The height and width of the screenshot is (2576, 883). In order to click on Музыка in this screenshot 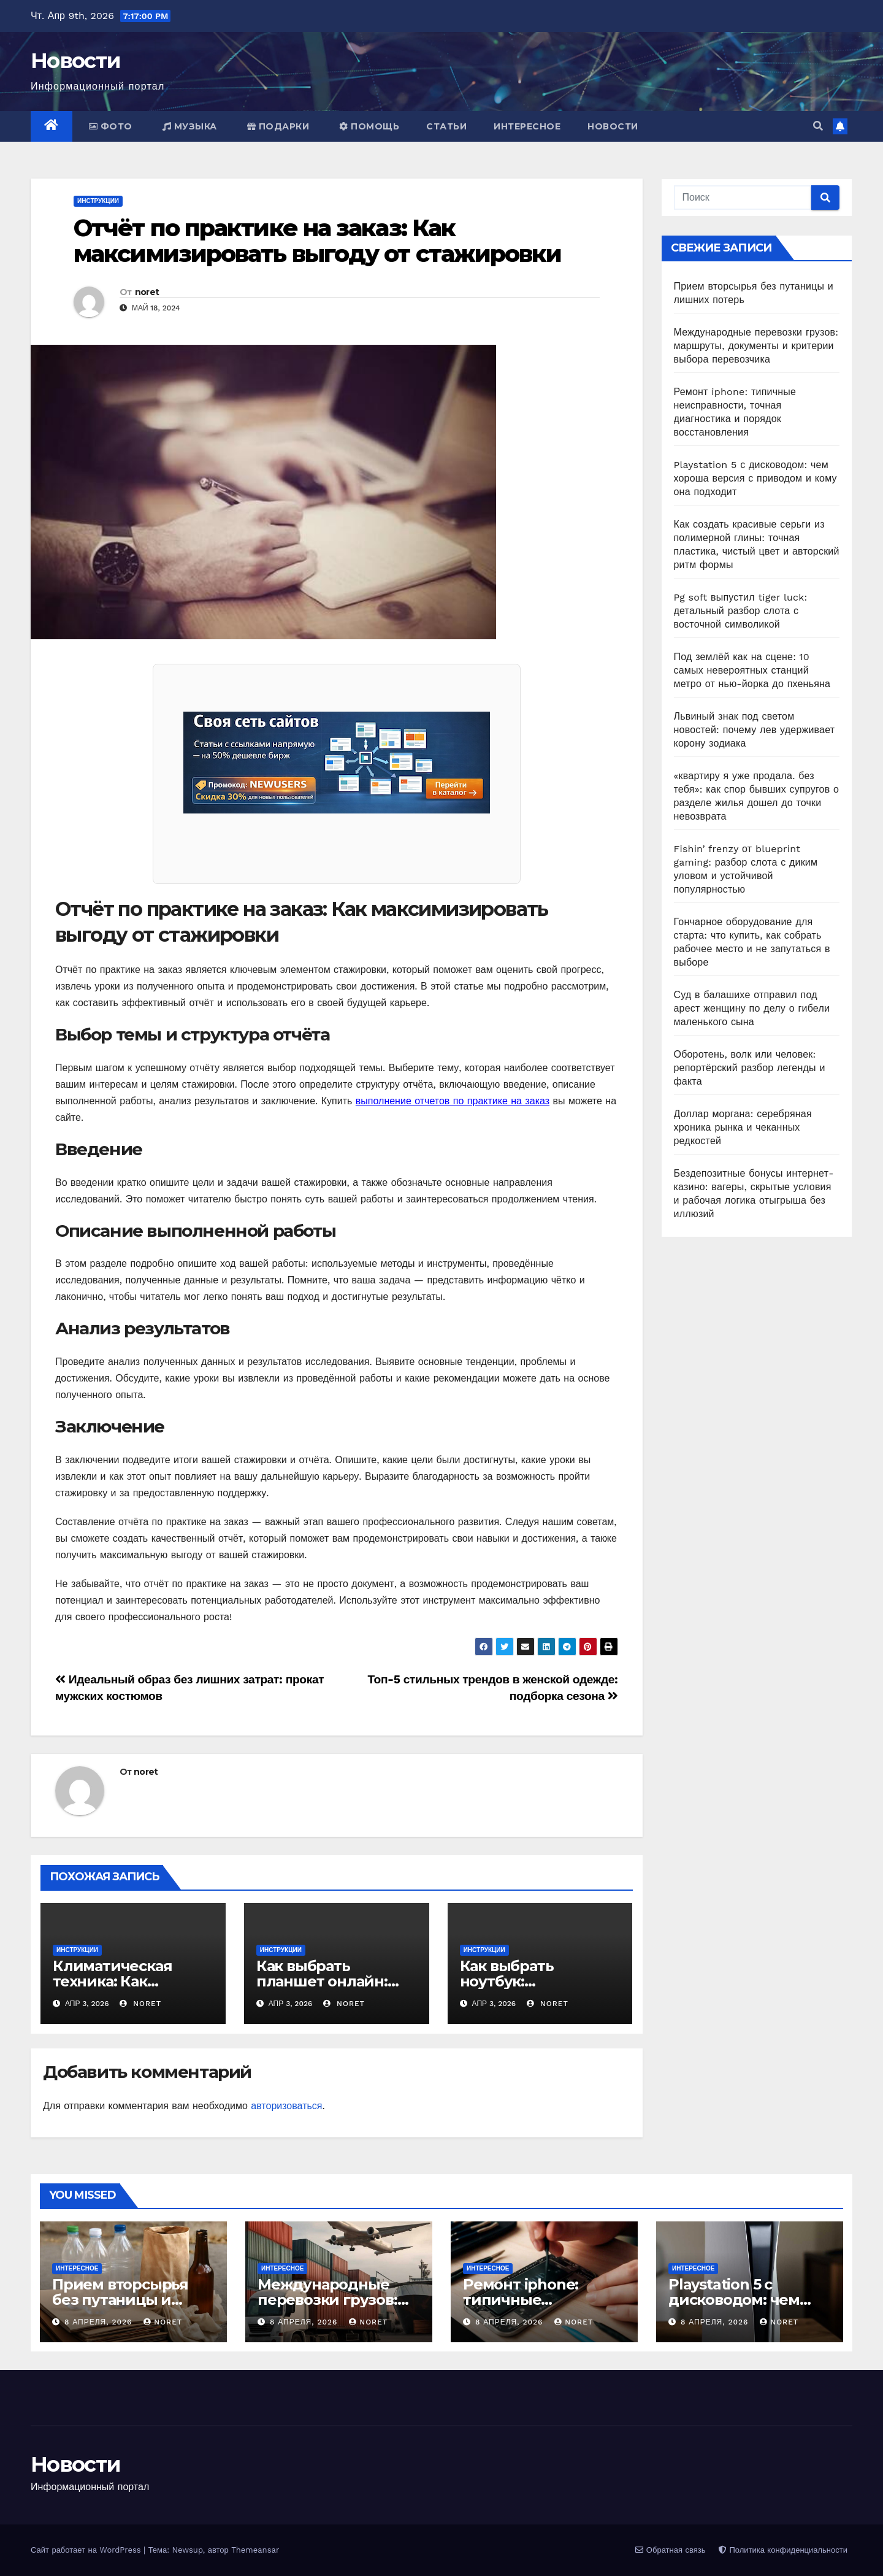, I will do `click(189, 126)`.